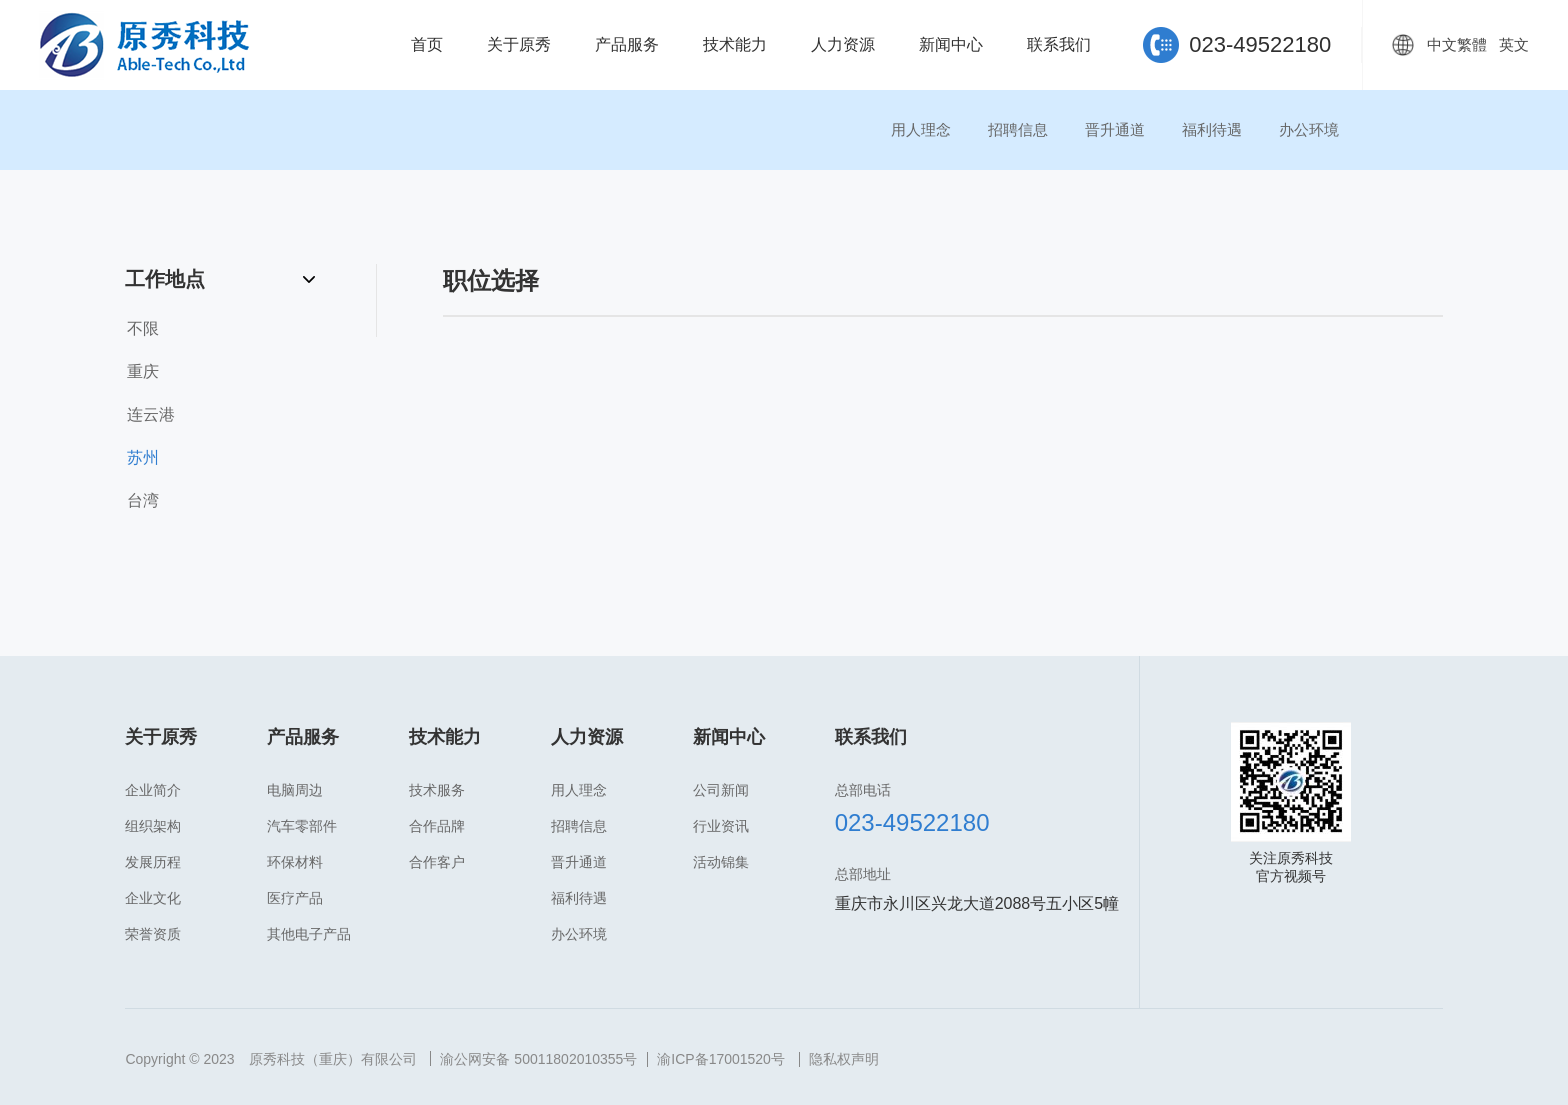 This screenshot has width=1568, height=1105. What do you see at coordinates (1059, 44) in the screenshot?
I see `联系我们` at bounding box center [1059, 44].